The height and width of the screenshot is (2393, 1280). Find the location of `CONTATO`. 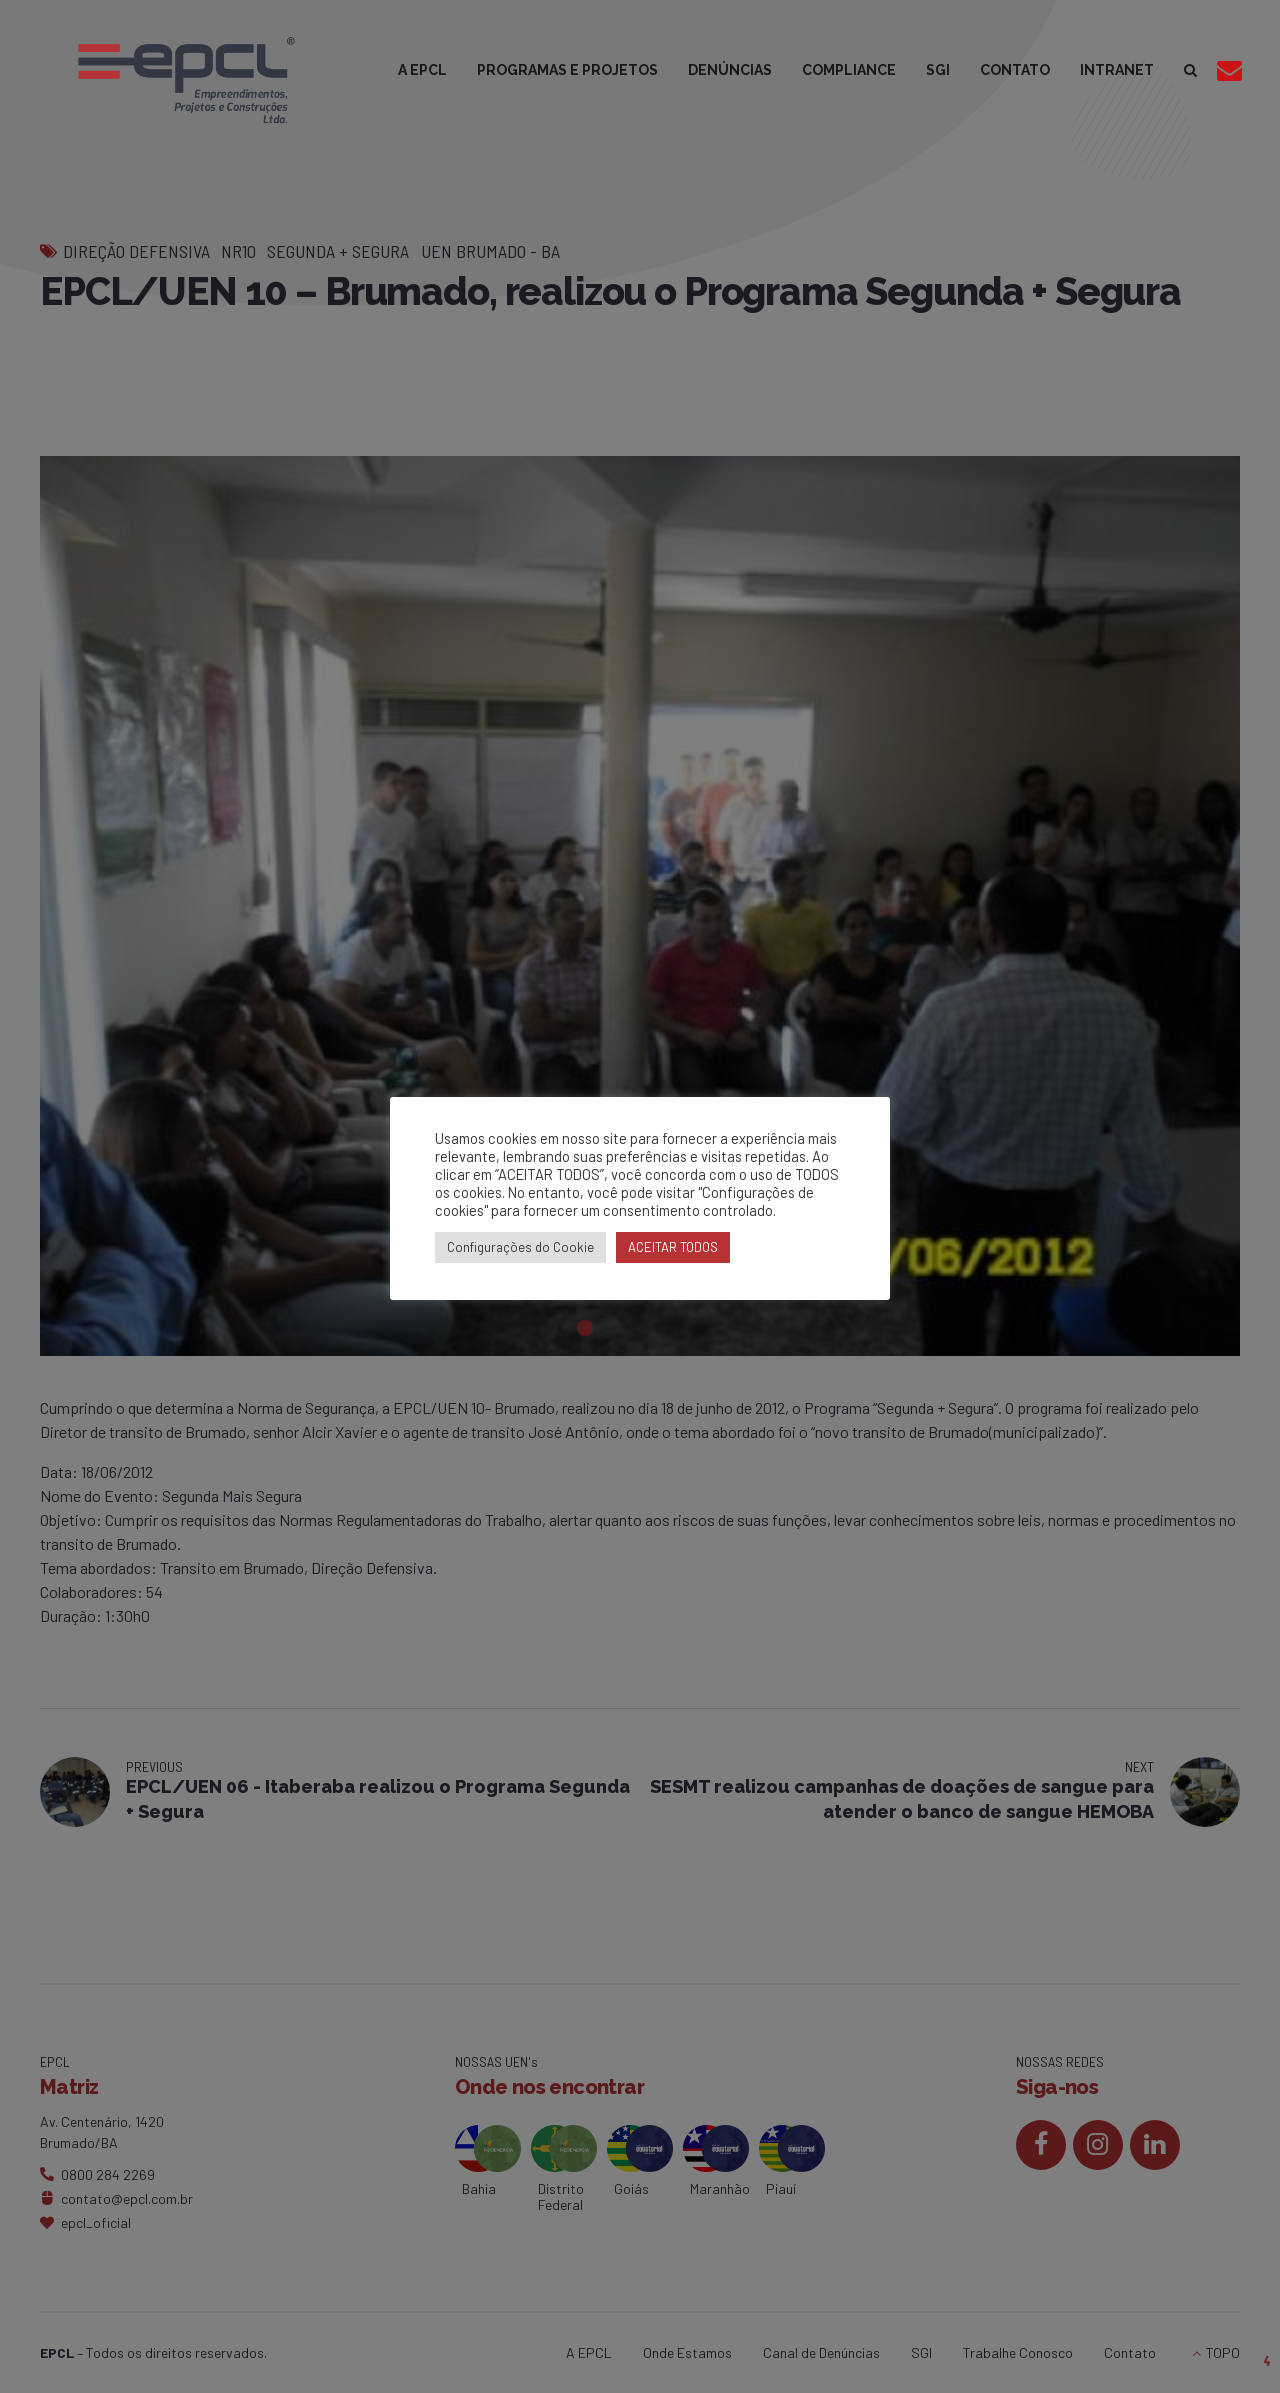

CONTATO is located at coordinates (1015, 70).